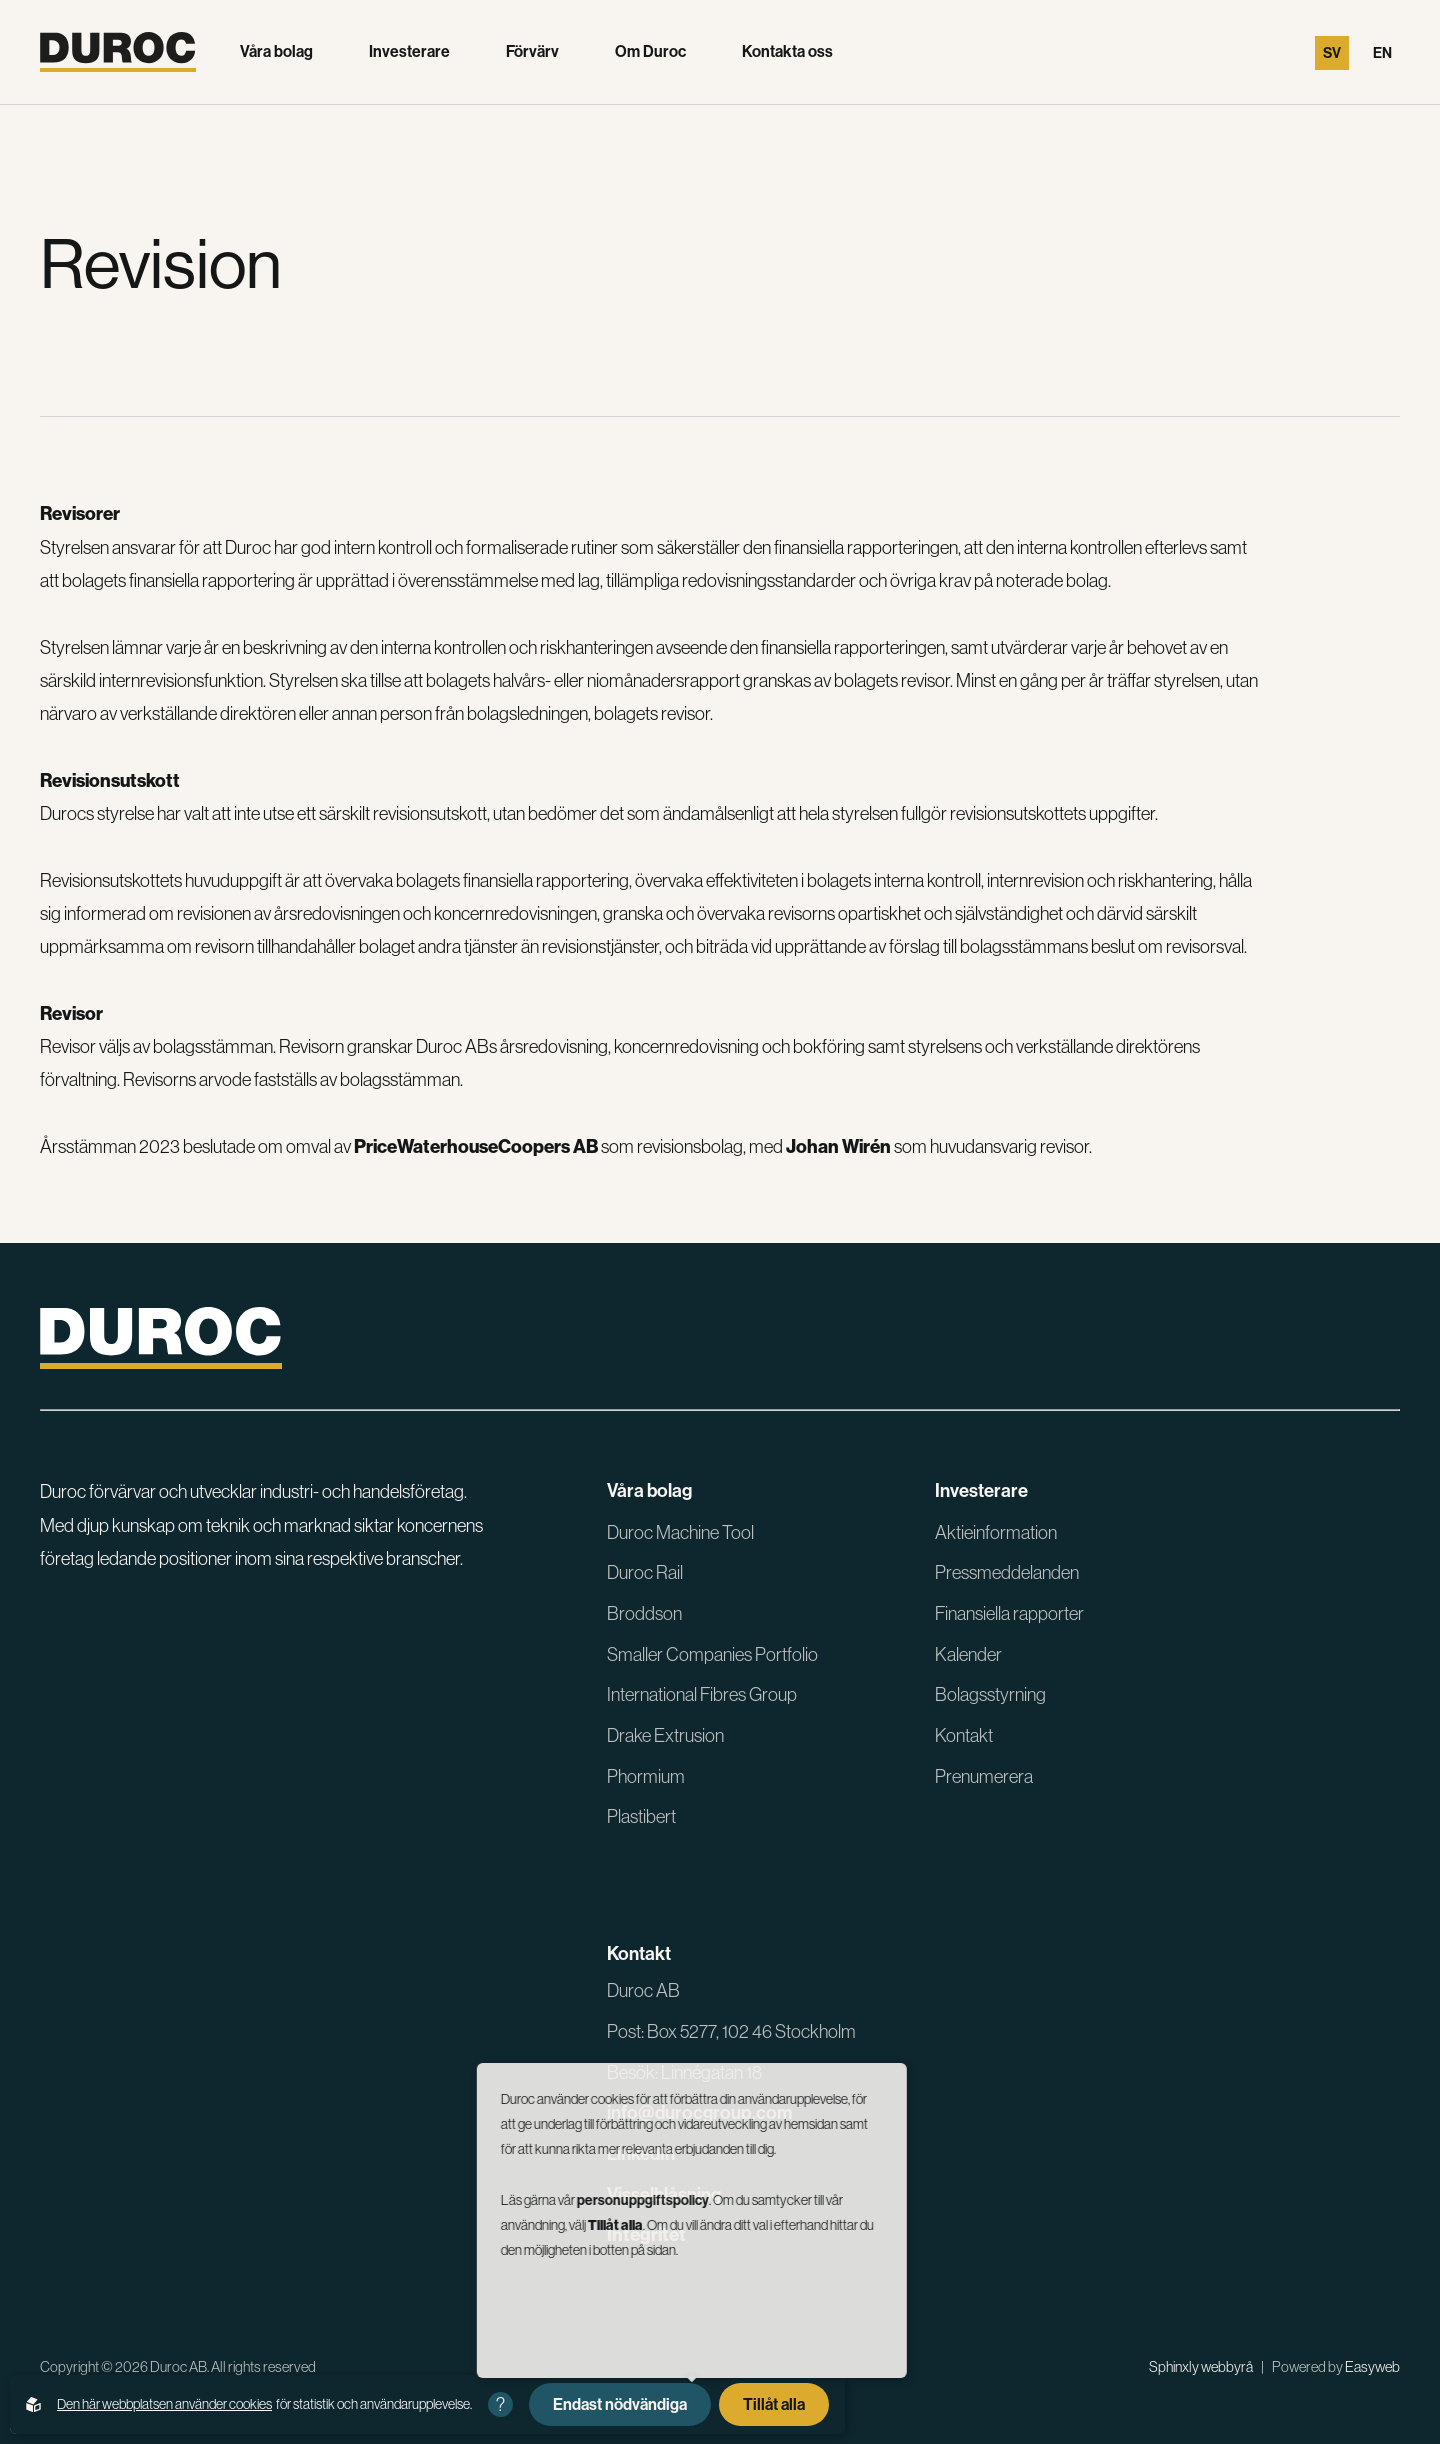 The width and height of the screenshot is (1440, 2444). I want to click on Våra bolag, so click(276, 52).